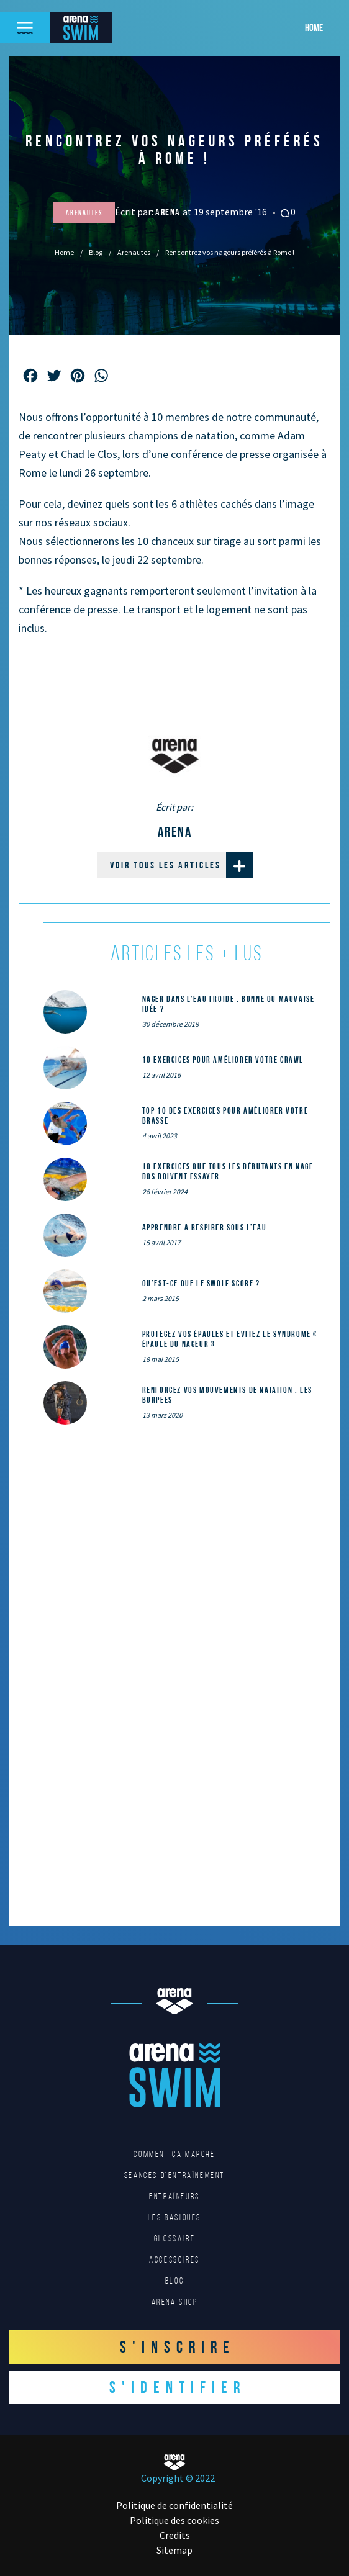 The width and height of the screenshot is (349, 2576). What do you see at coordinates (204, 1227) in the screenshot?
I see `Apprendre à respirer sous l’eau` at bounding box center [204, 1227].